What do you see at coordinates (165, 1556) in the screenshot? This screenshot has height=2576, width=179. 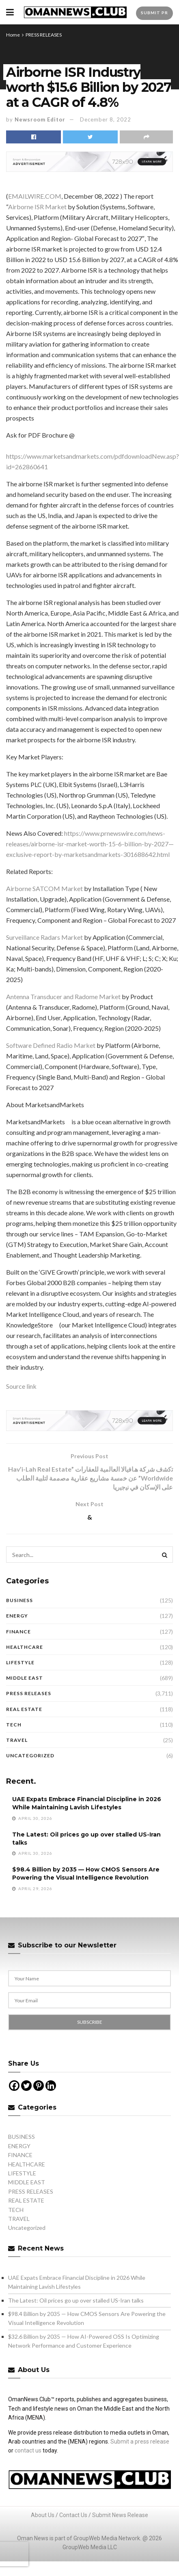 I see `[Search Button]` at bounding box center [165, 1556].